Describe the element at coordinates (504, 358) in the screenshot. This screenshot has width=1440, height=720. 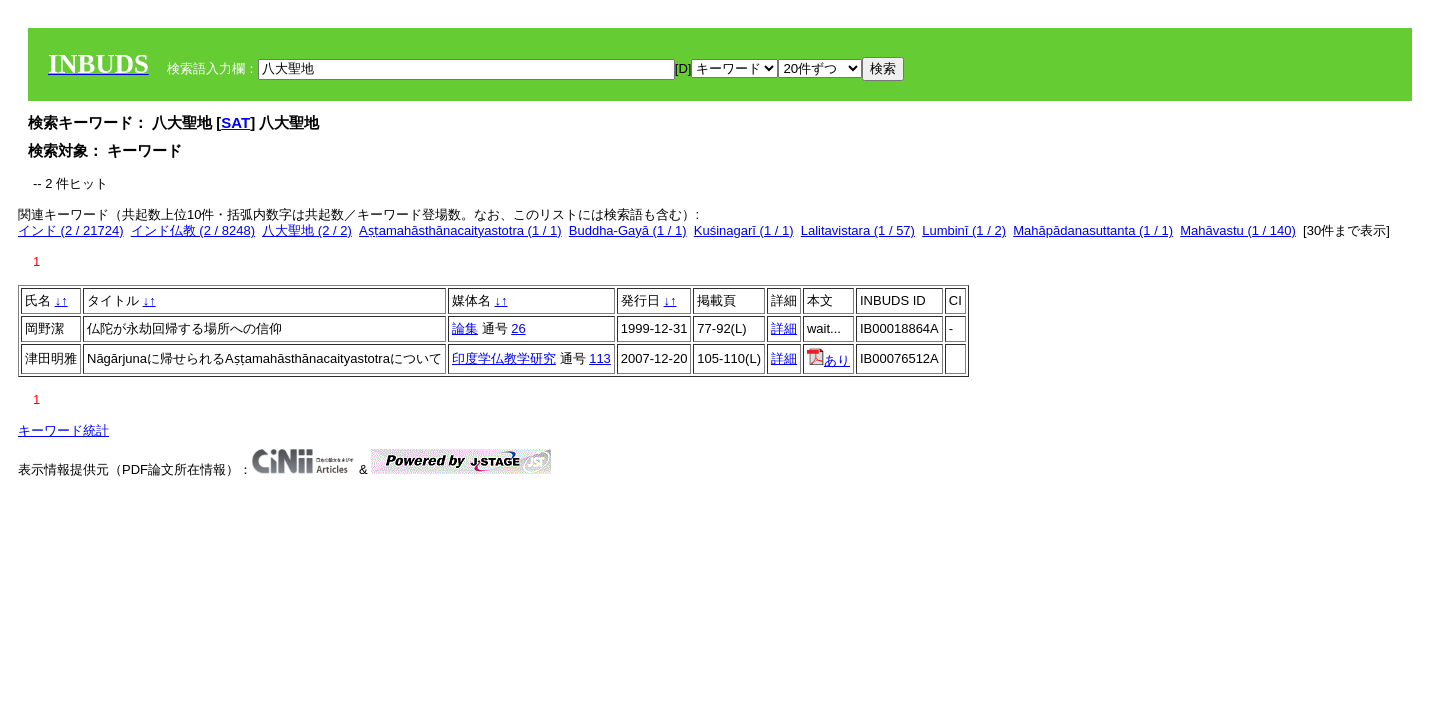
I see `印度学仏教学研究` at that location.